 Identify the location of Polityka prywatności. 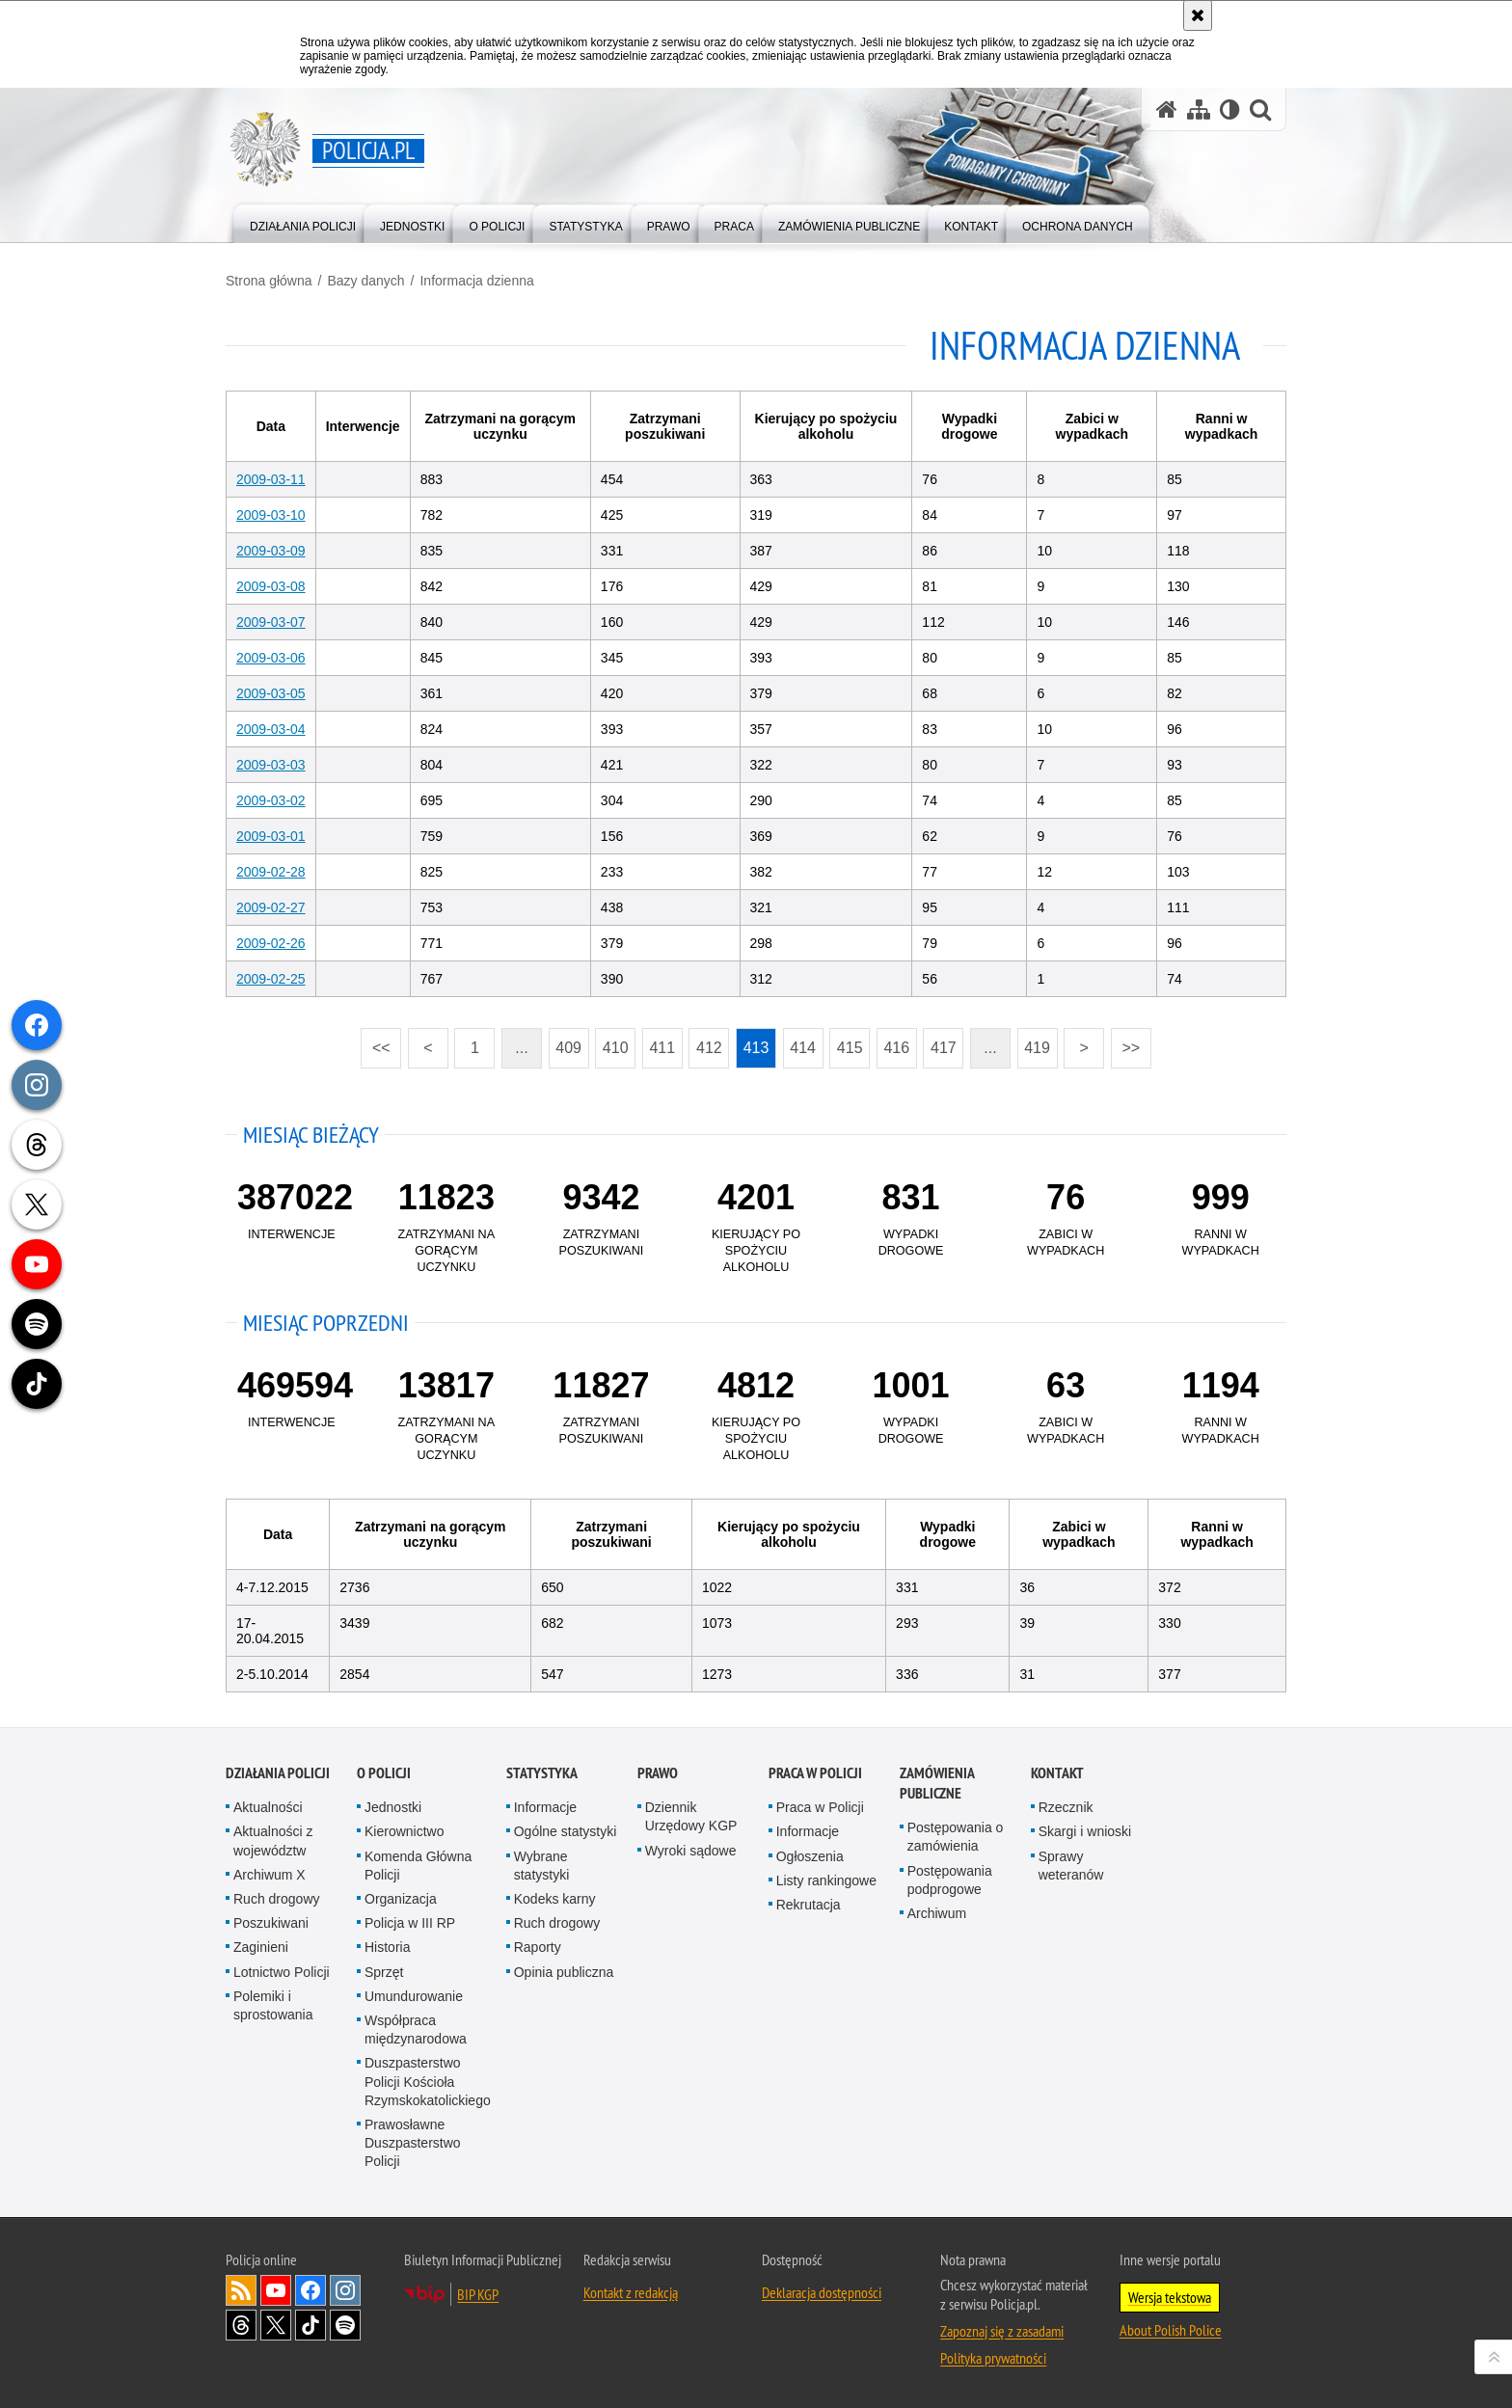
(993, 2357).